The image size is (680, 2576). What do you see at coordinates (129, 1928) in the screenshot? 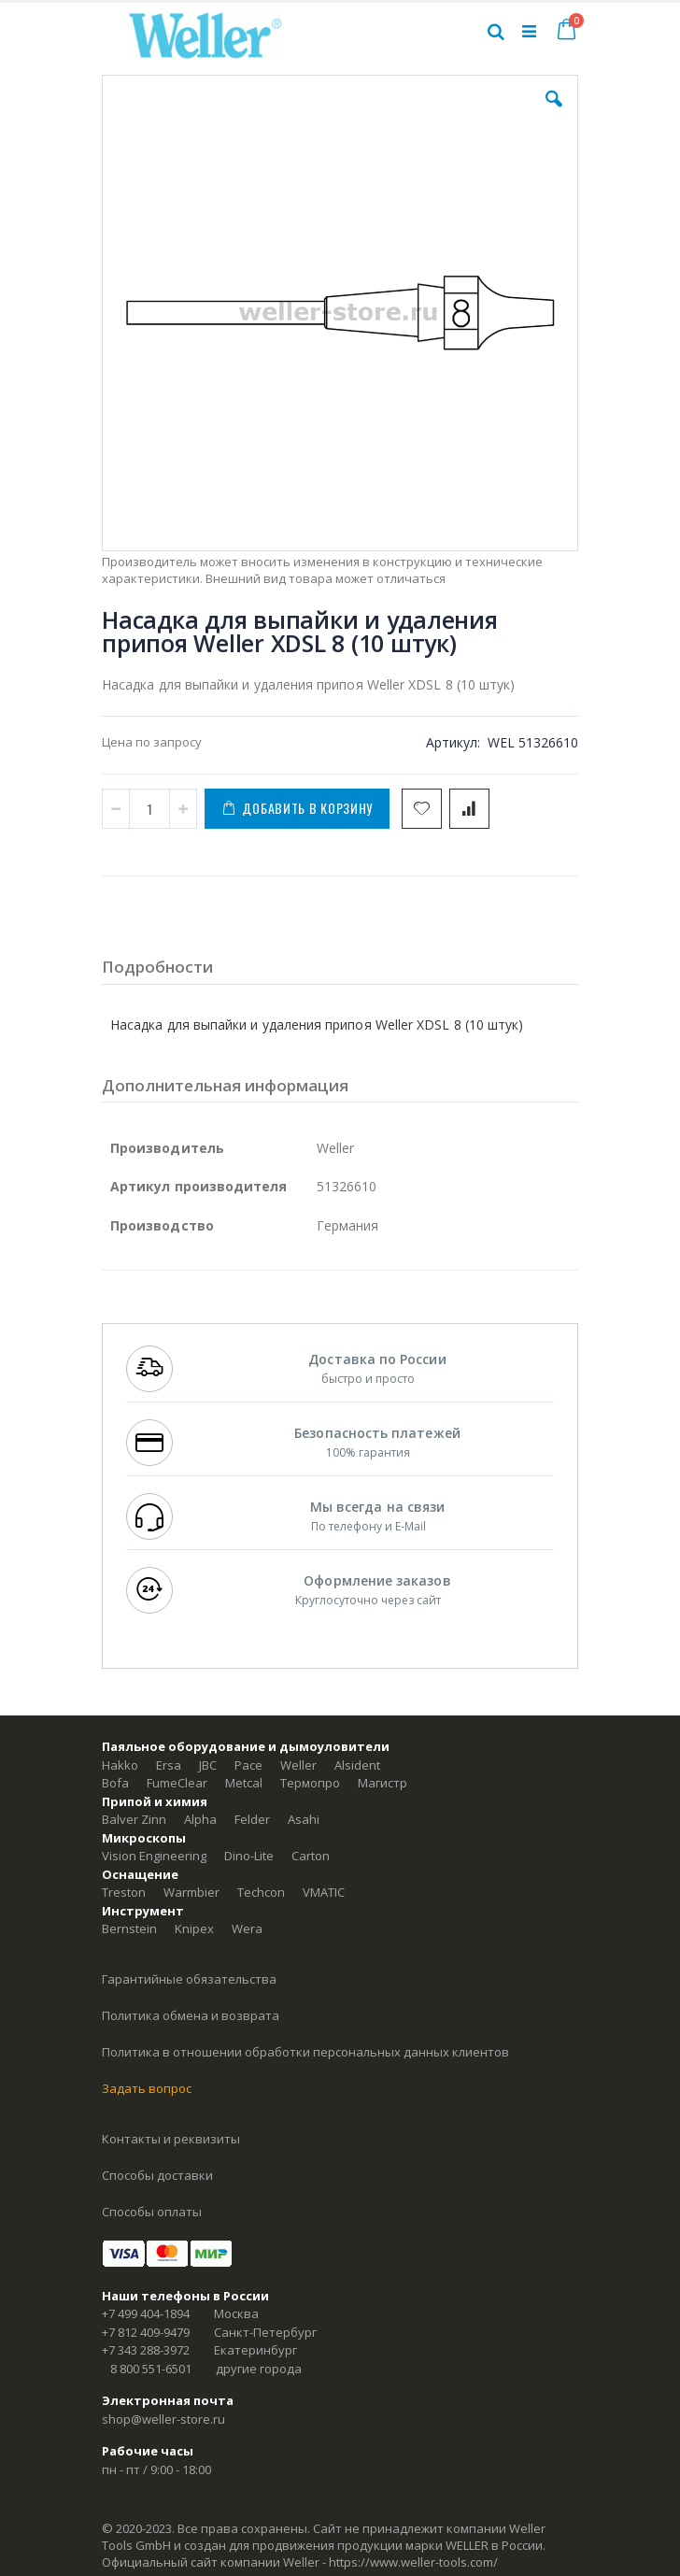
I see `Bernstein` at bounding box center [129, 1928].